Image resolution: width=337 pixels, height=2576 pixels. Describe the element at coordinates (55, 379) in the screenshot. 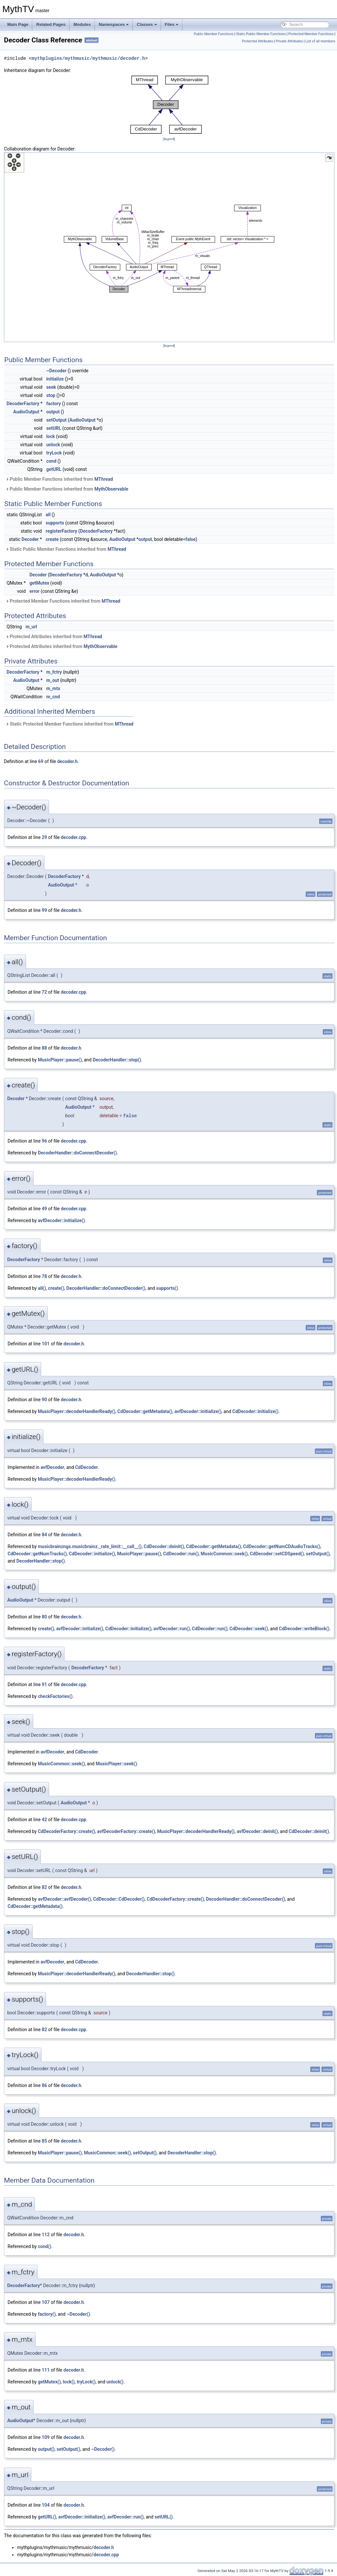

I see `initialize` at that location.